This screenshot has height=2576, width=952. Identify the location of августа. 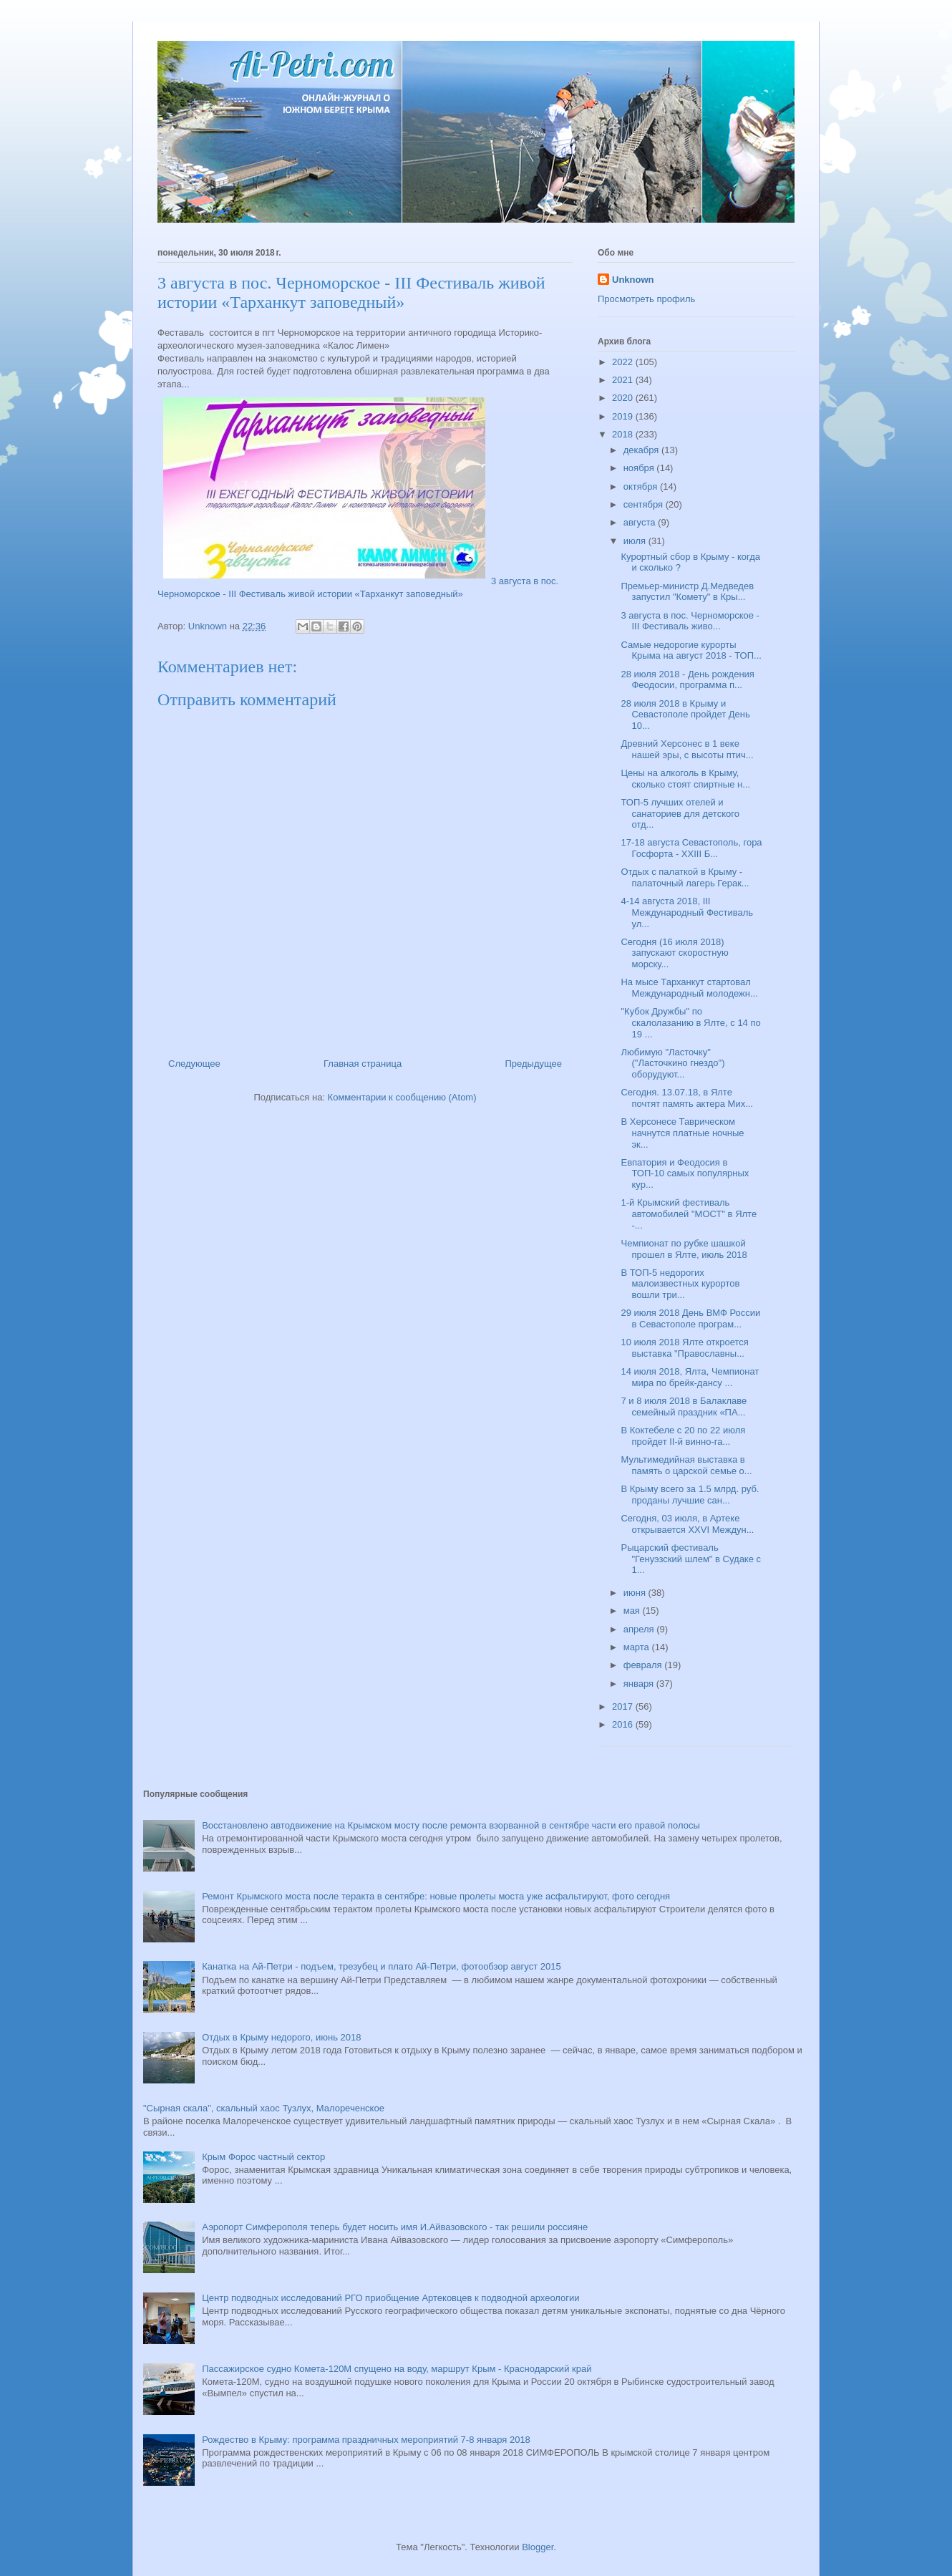
(640, 522).